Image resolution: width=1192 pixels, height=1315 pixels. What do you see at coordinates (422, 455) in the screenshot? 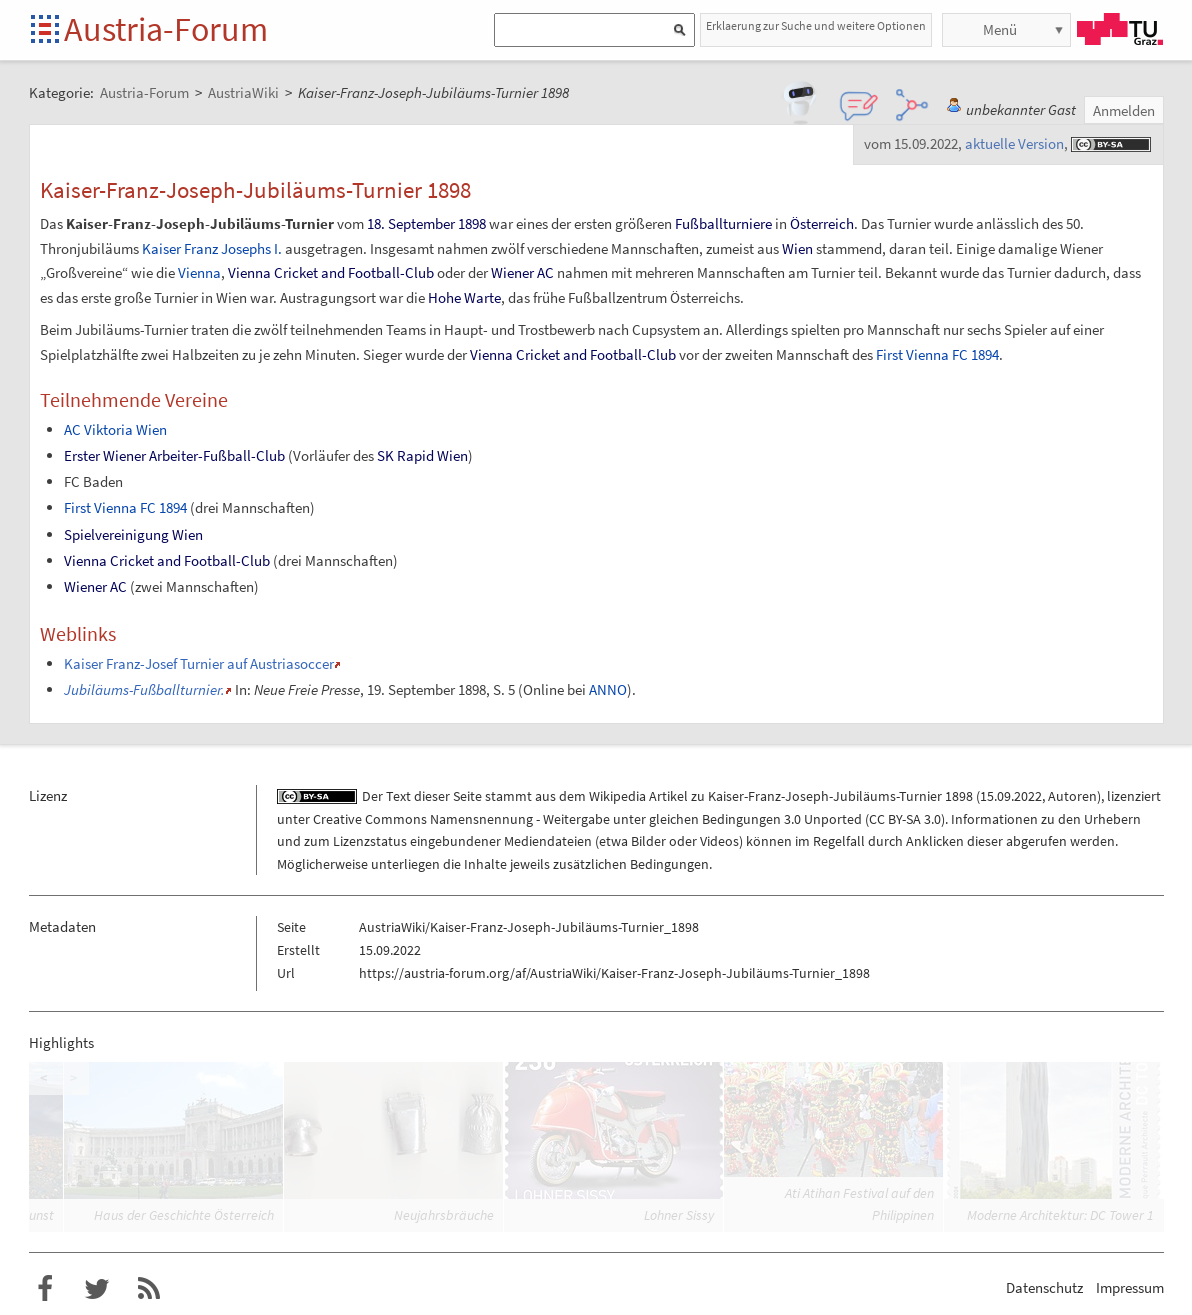
I see `SK Rapid Wien` at bounding box center [422, 455].